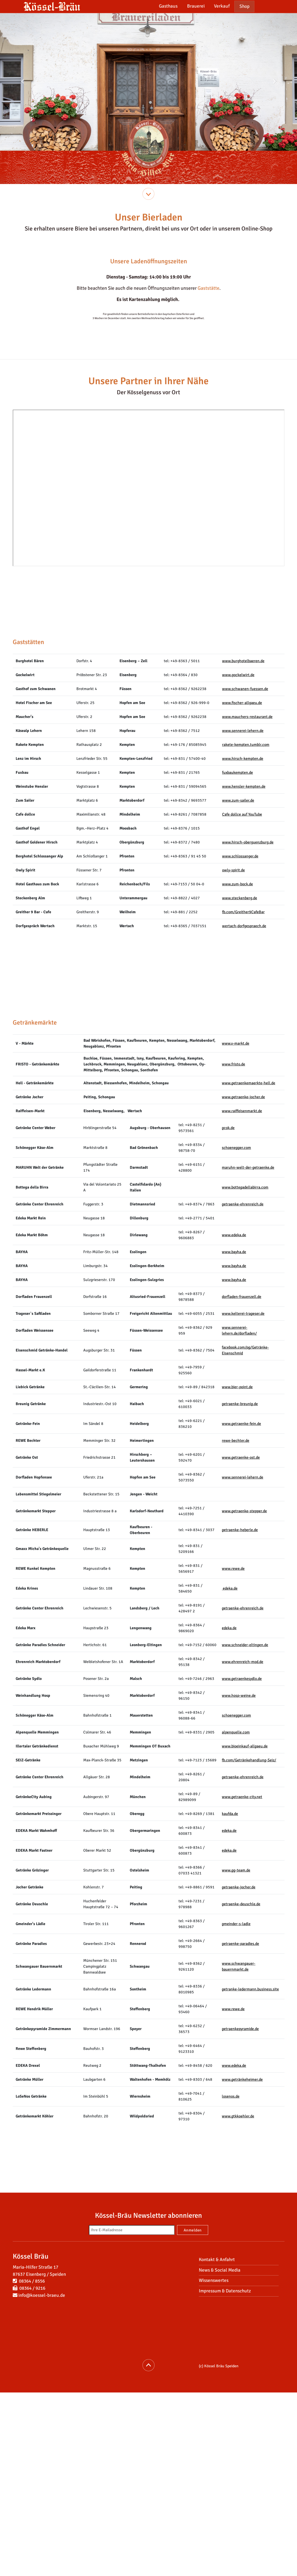 Image resolution: width=297 pixels, height=2576 pixels. What do you see at coordinates (230, 1813) in the screenshot?
I see `kaufda.de` at bounding box center [230, 1813].